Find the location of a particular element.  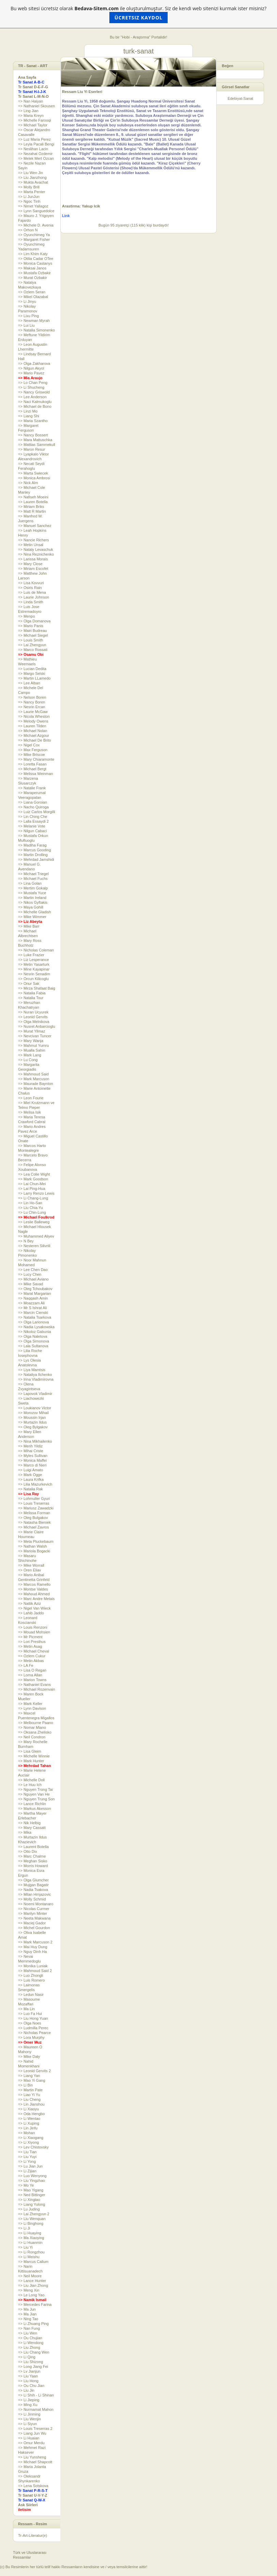

=> Ludmilla Perec is located at coordinates (33, 2028).